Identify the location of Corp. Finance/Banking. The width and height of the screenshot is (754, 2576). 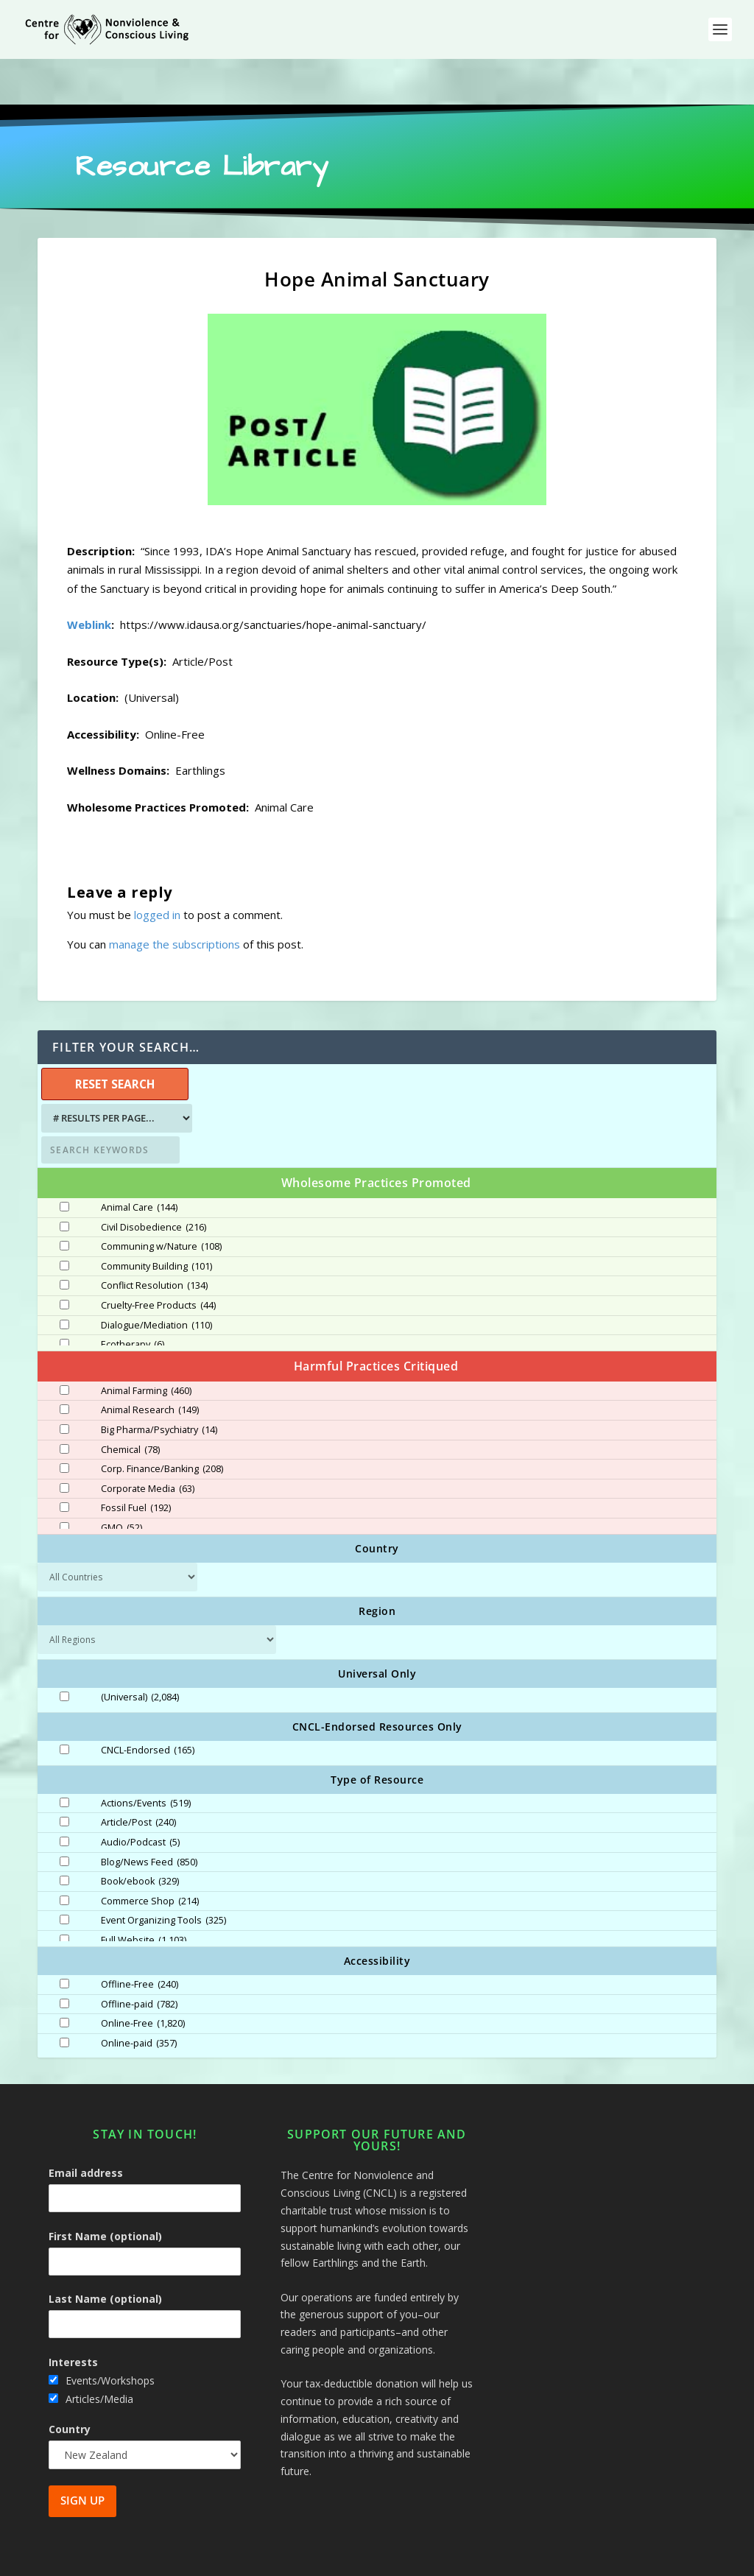
(162, 1423).